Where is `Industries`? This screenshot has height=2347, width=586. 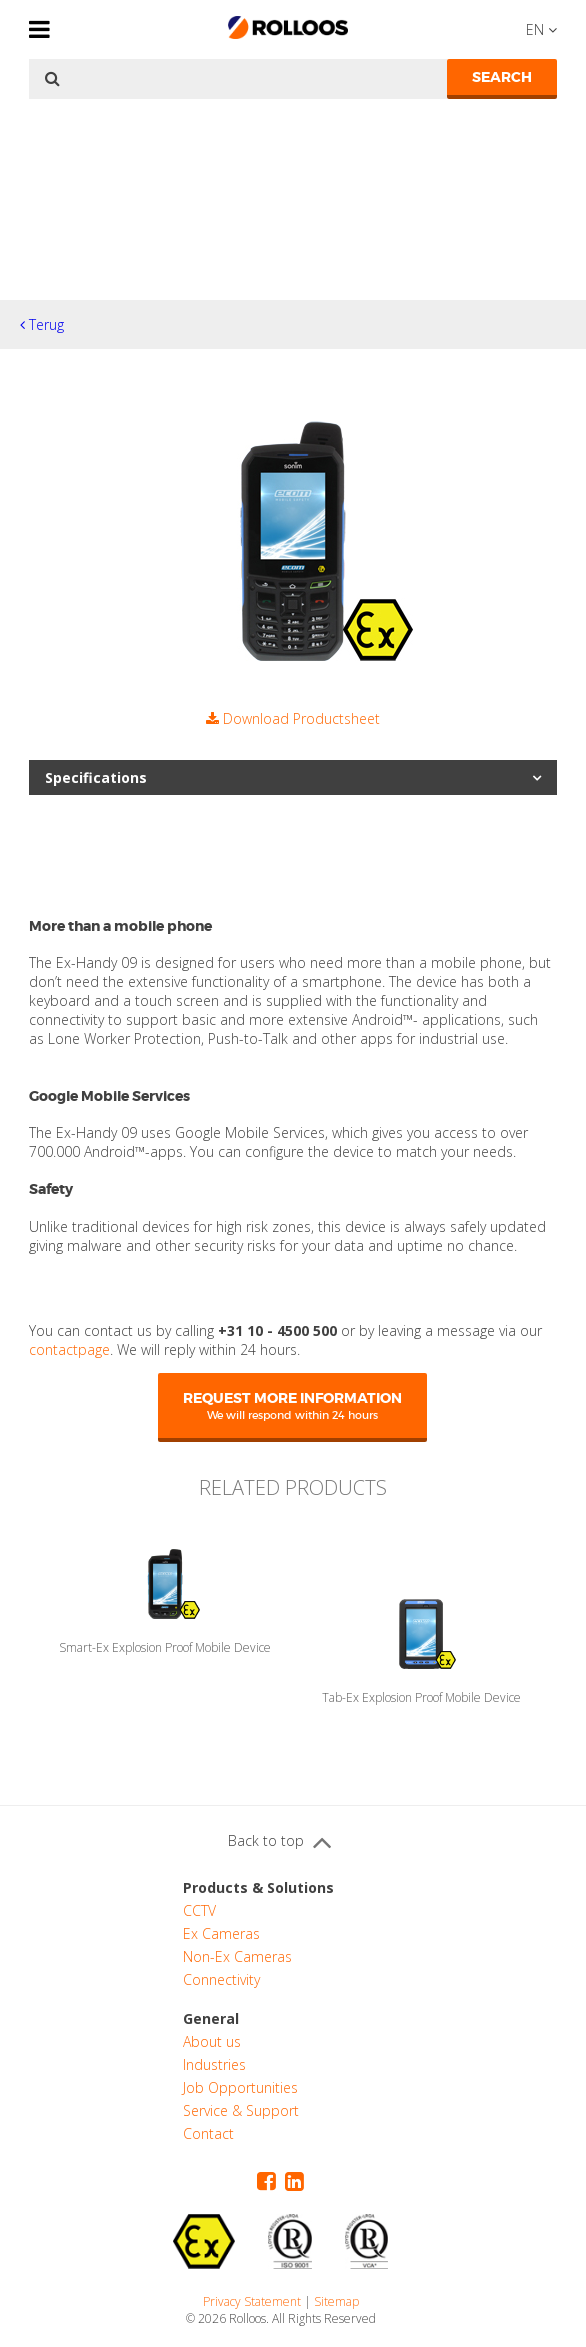
Industries is located at coordinates (214, 2064).